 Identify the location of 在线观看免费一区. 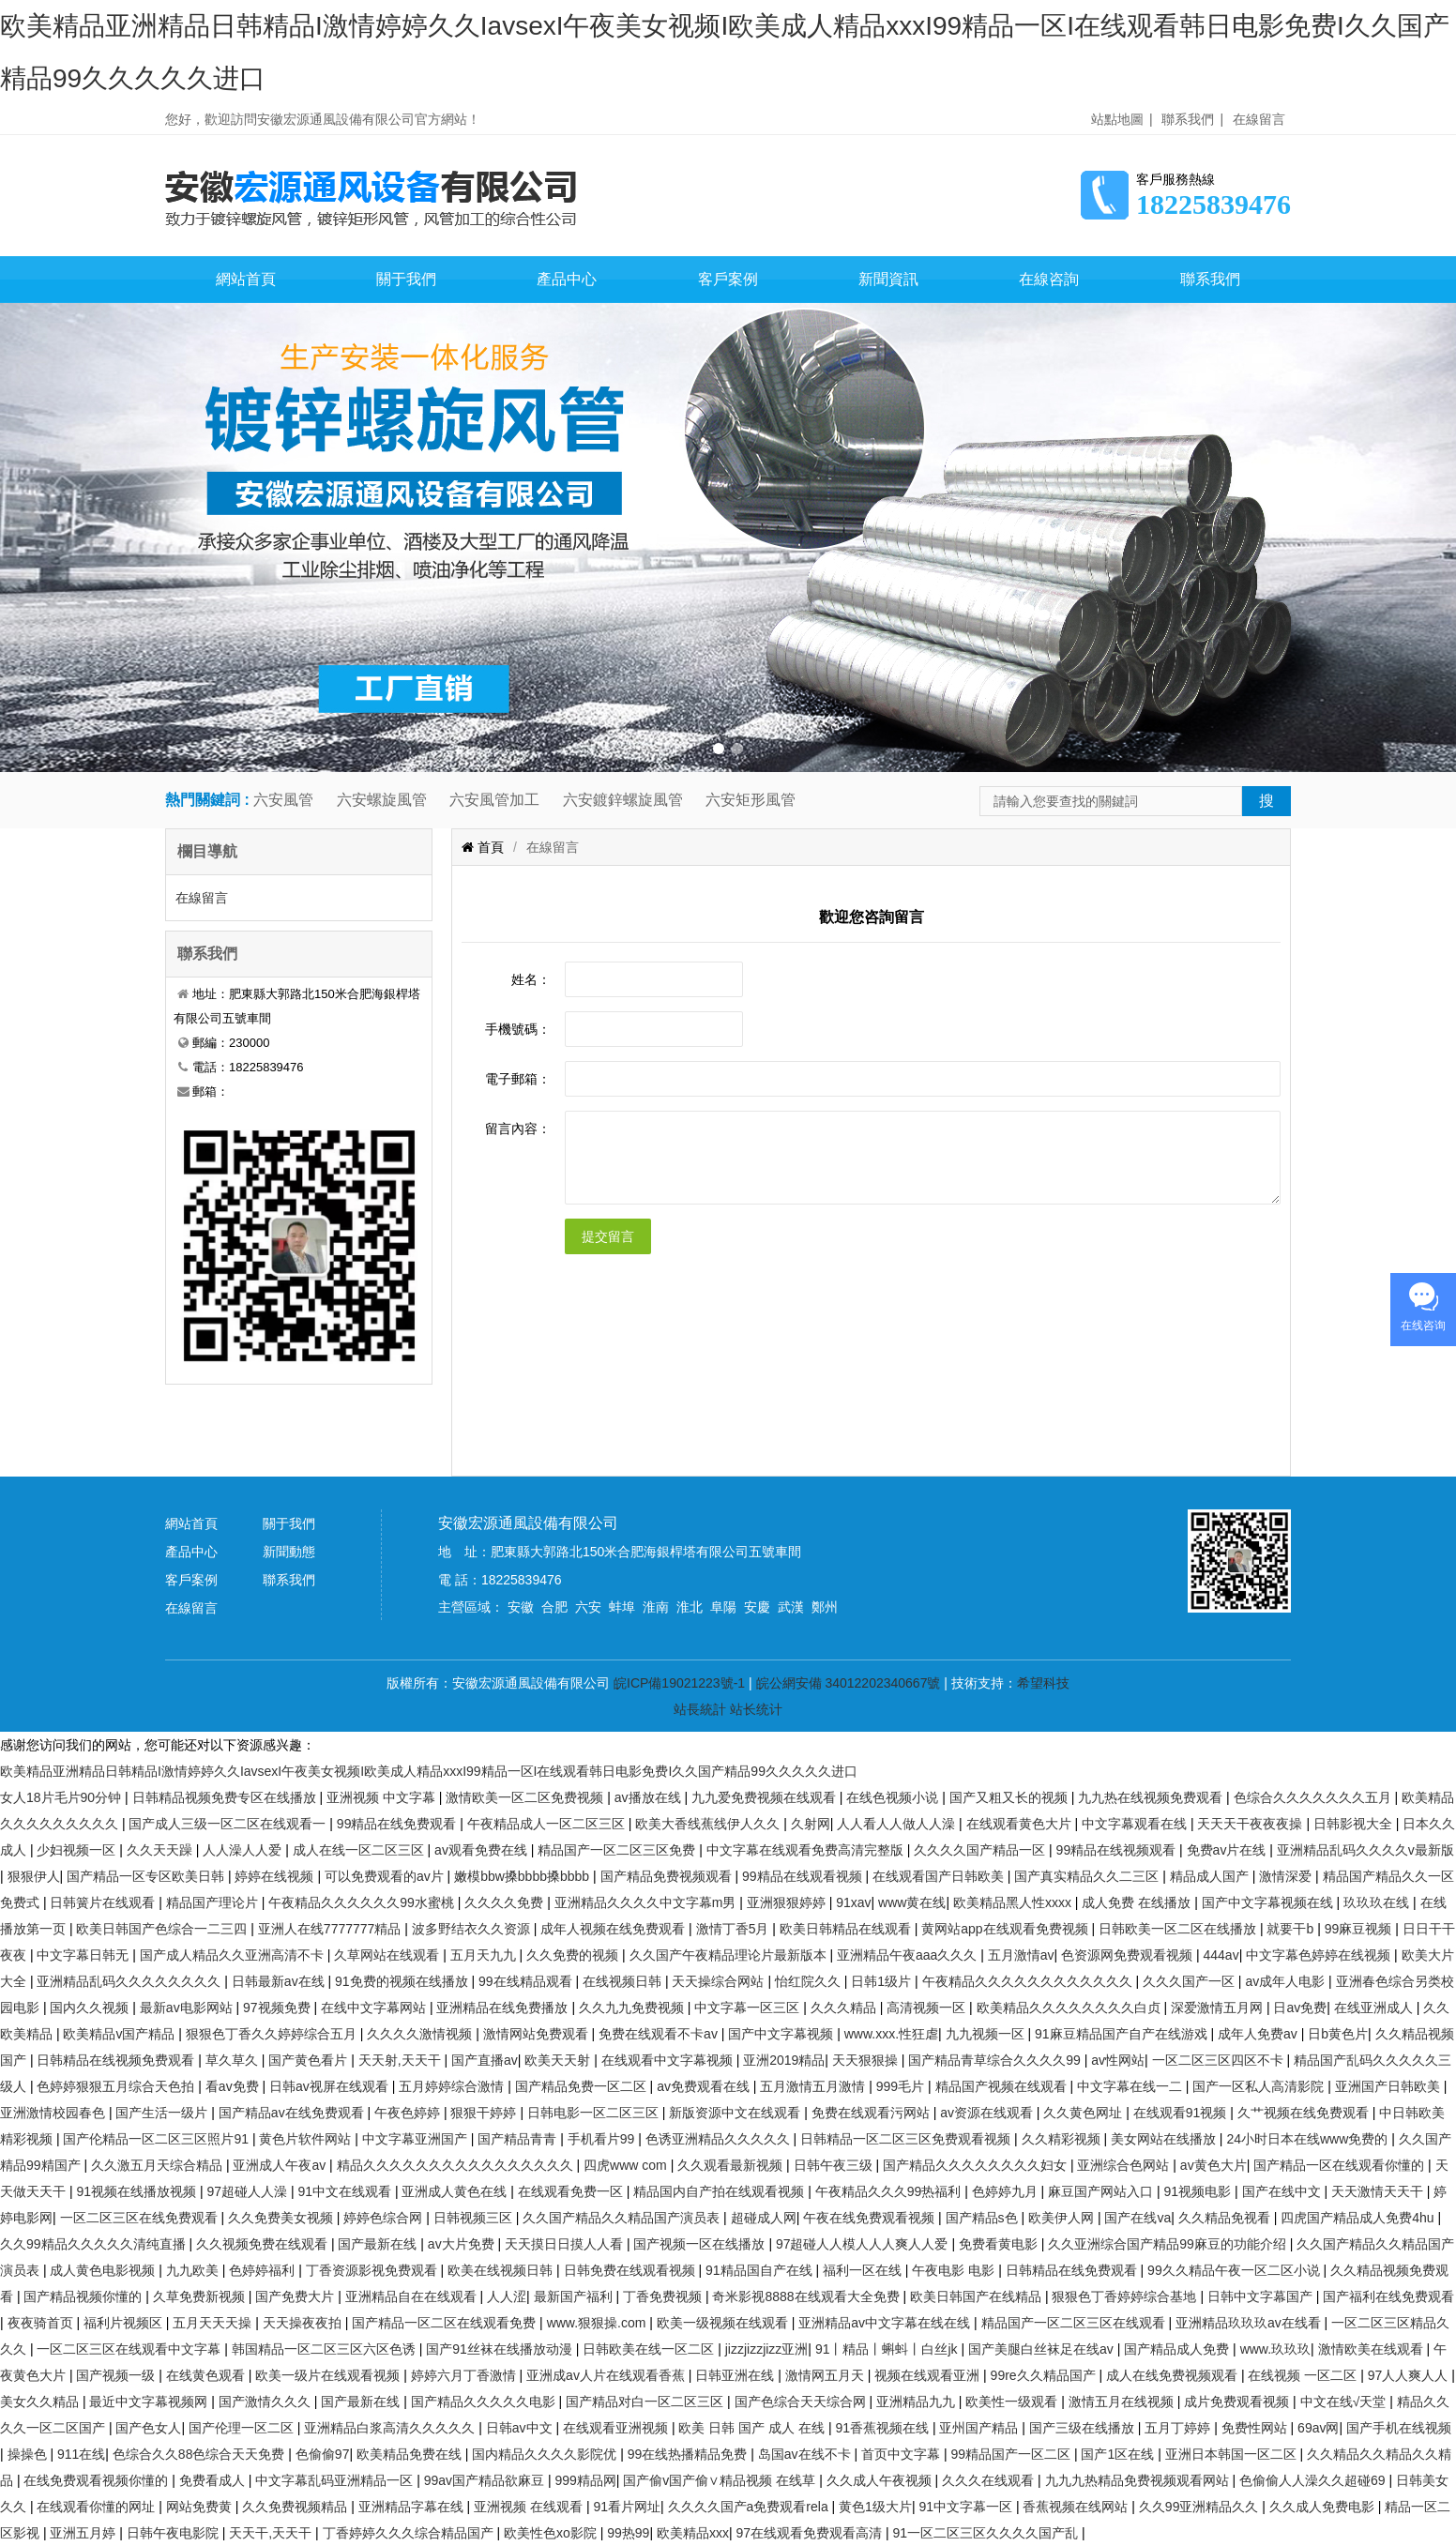
(572, 2191).